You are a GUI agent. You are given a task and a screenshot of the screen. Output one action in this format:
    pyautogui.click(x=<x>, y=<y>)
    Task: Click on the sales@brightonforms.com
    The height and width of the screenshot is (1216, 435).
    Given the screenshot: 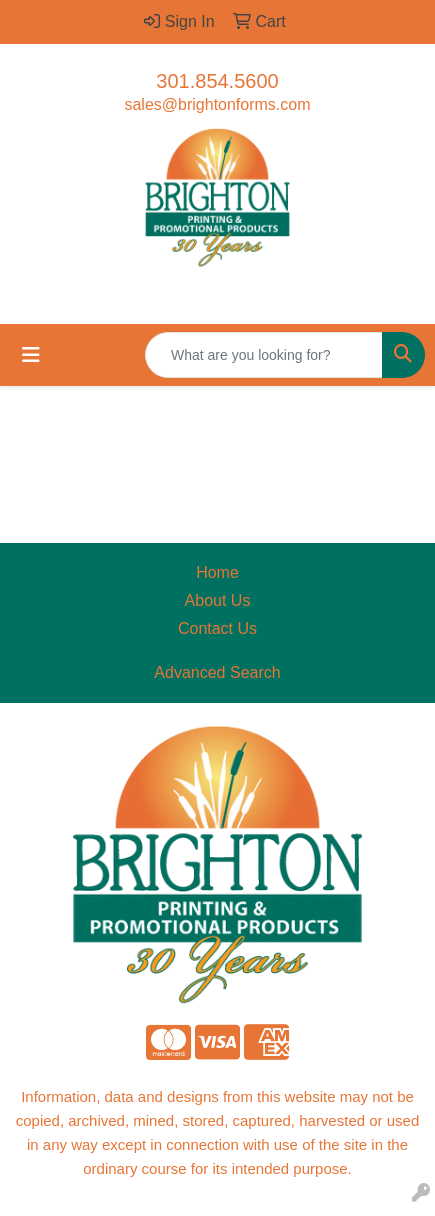 What is the action you would take?
    pyautogui.click(x=217, y=104)
    